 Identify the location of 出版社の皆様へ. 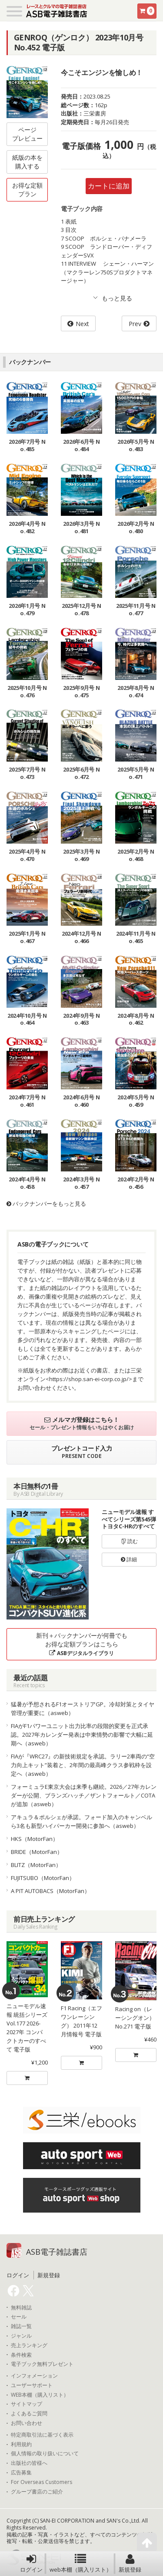
(29, 2463).